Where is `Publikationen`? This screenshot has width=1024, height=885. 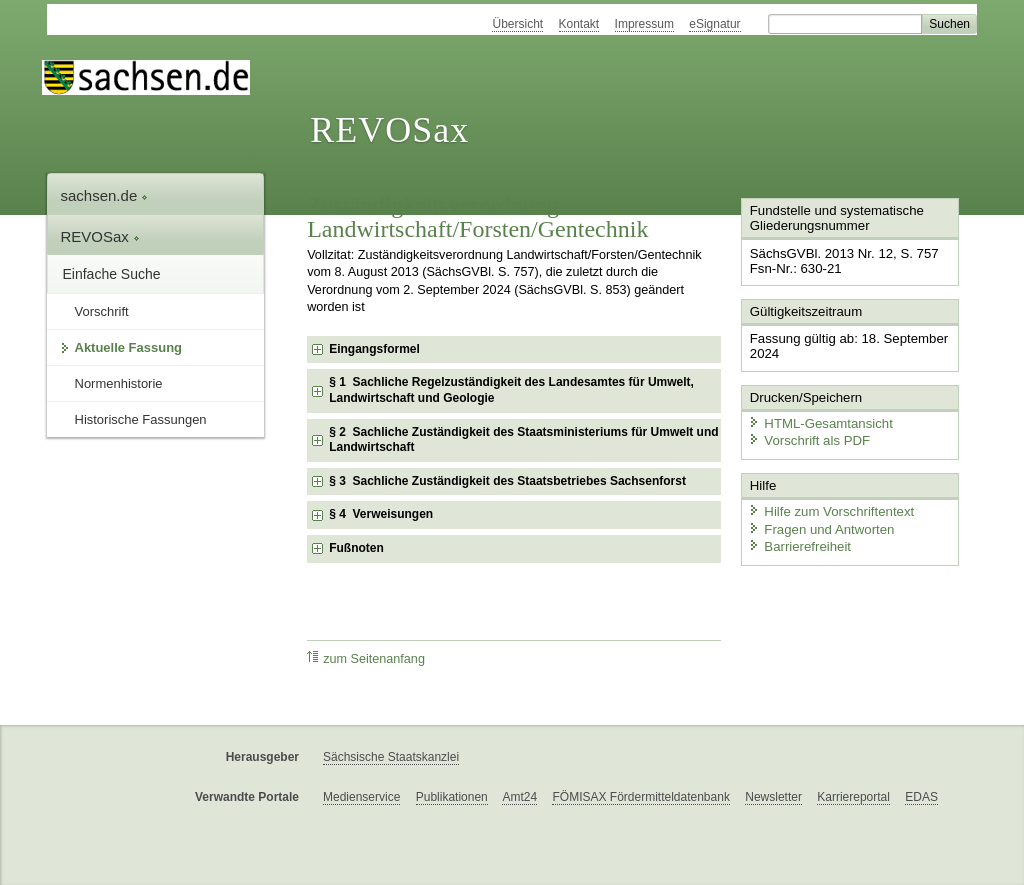 Publikationen is located at coordinates (452, 797).